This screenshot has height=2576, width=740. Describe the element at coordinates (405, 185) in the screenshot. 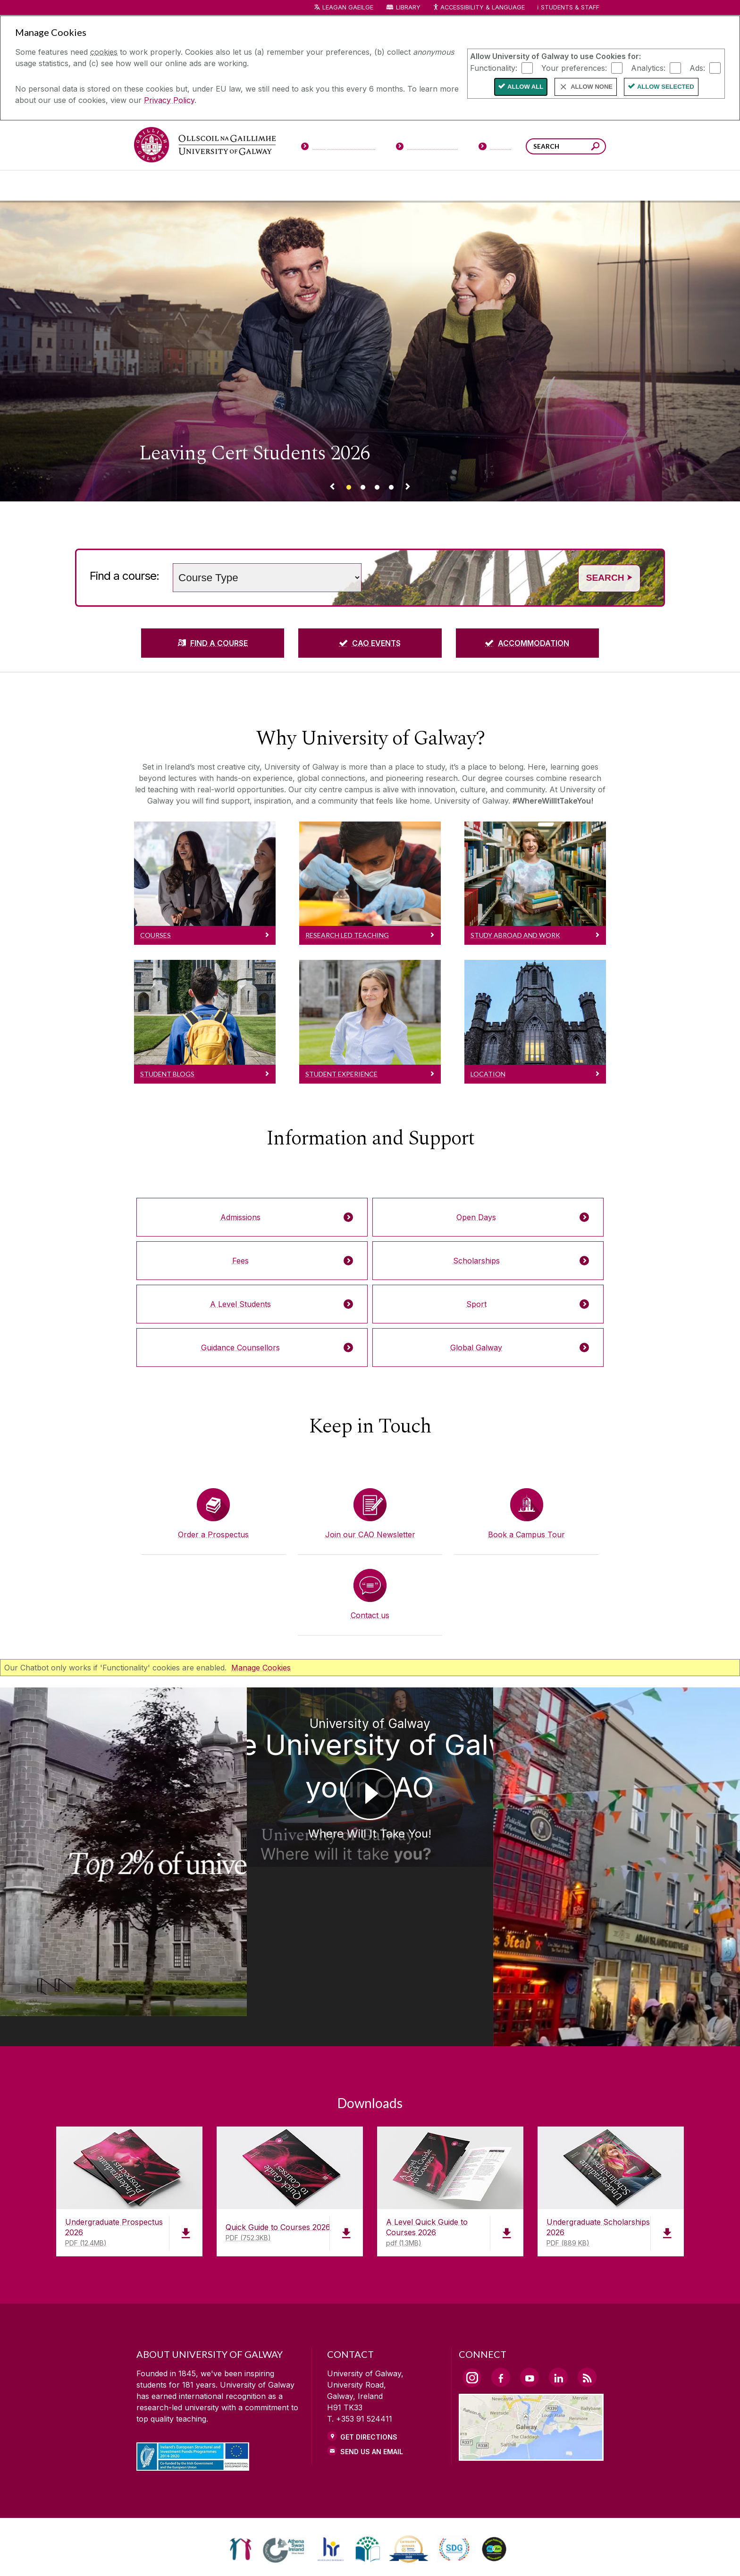

I see `[Research & Innovation]` at that location.